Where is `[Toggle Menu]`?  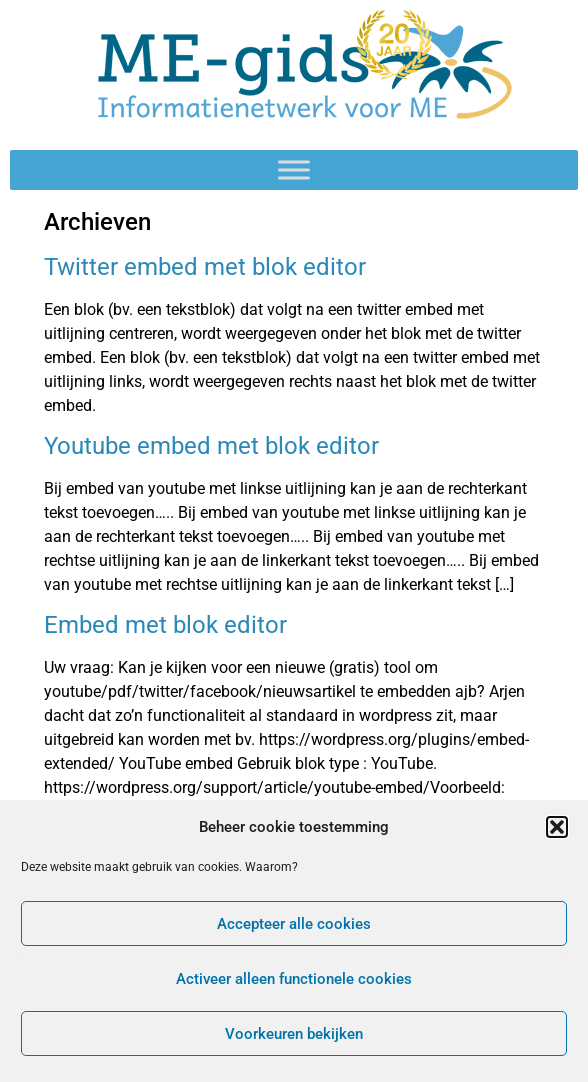 [Toggle Menu] is located at coordinates (294, 169).